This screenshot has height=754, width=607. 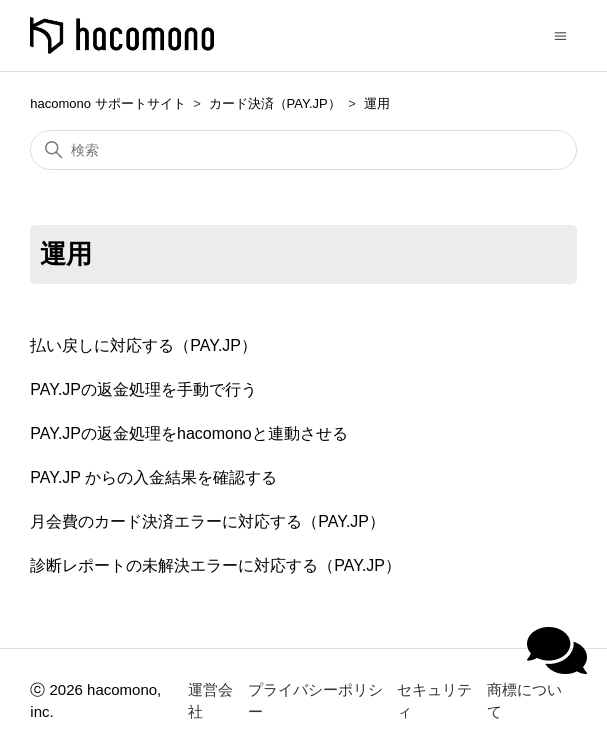 What do you see at coordinates (560, 34) in the screenshot?
I see `[ナビゲーションメニュを切り替え]` at bounding box center [560, 34].